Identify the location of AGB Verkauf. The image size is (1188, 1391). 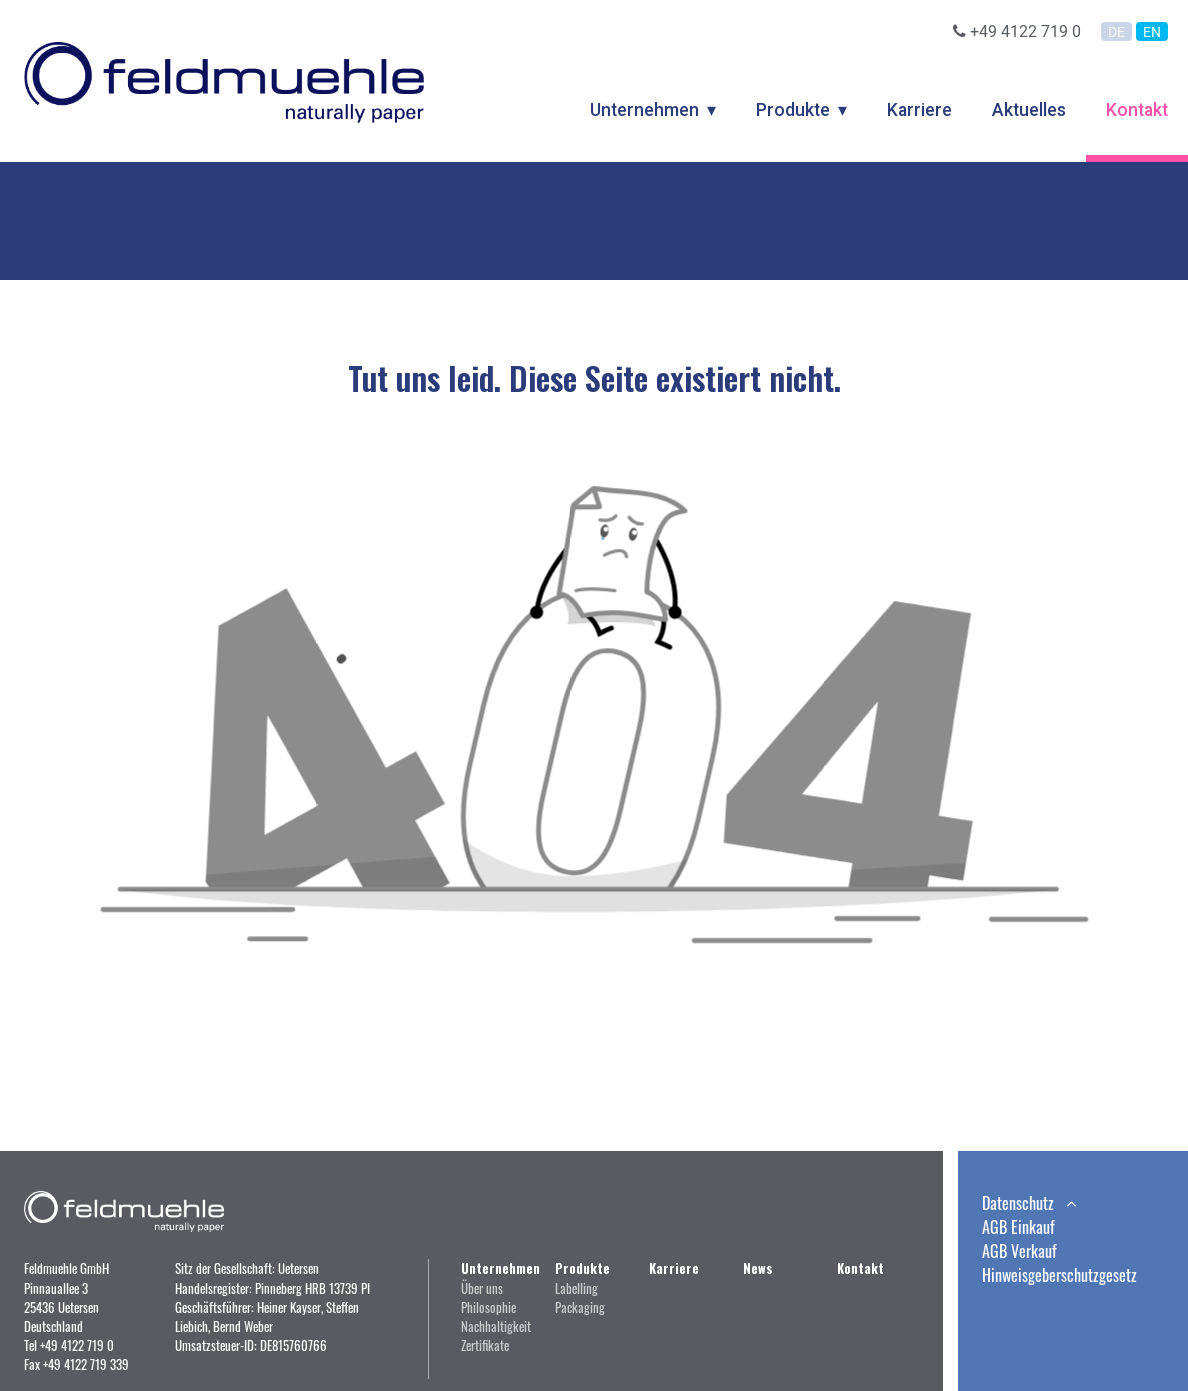
(1019, 1251).